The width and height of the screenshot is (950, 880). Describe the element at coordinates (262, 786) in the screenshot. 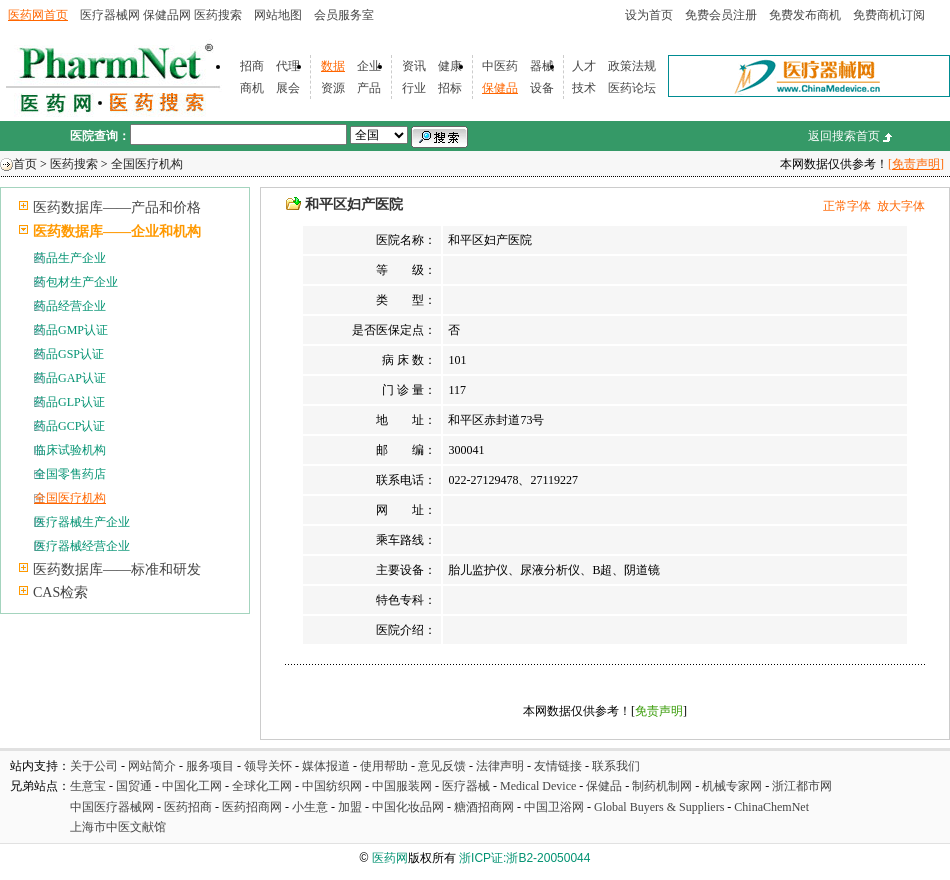

I see `全球化工网` at that location.